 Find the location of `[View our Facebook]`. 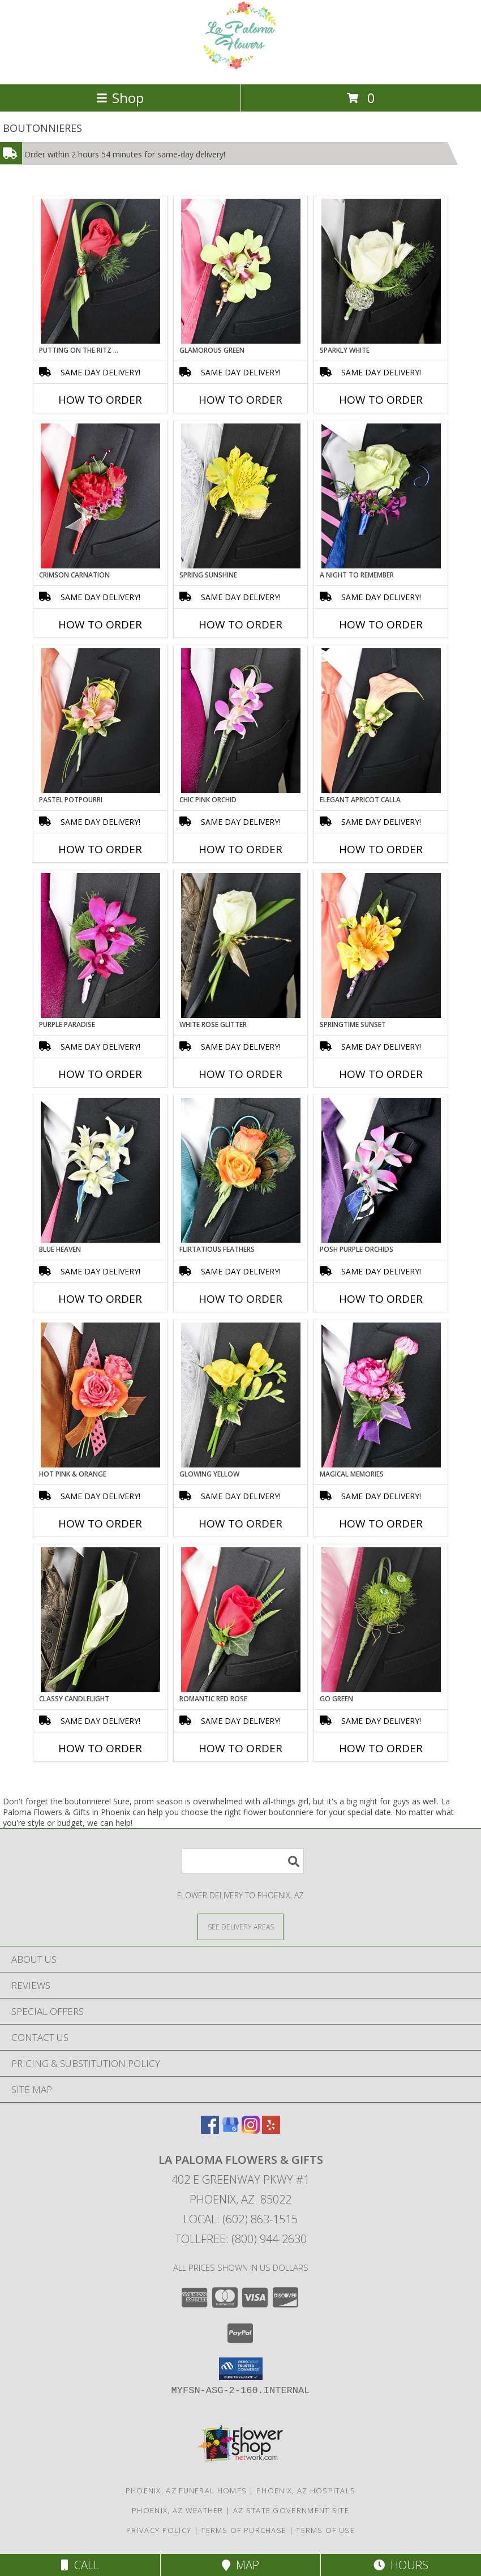

[View our Facebook] is located at coordinates (210, 2130).